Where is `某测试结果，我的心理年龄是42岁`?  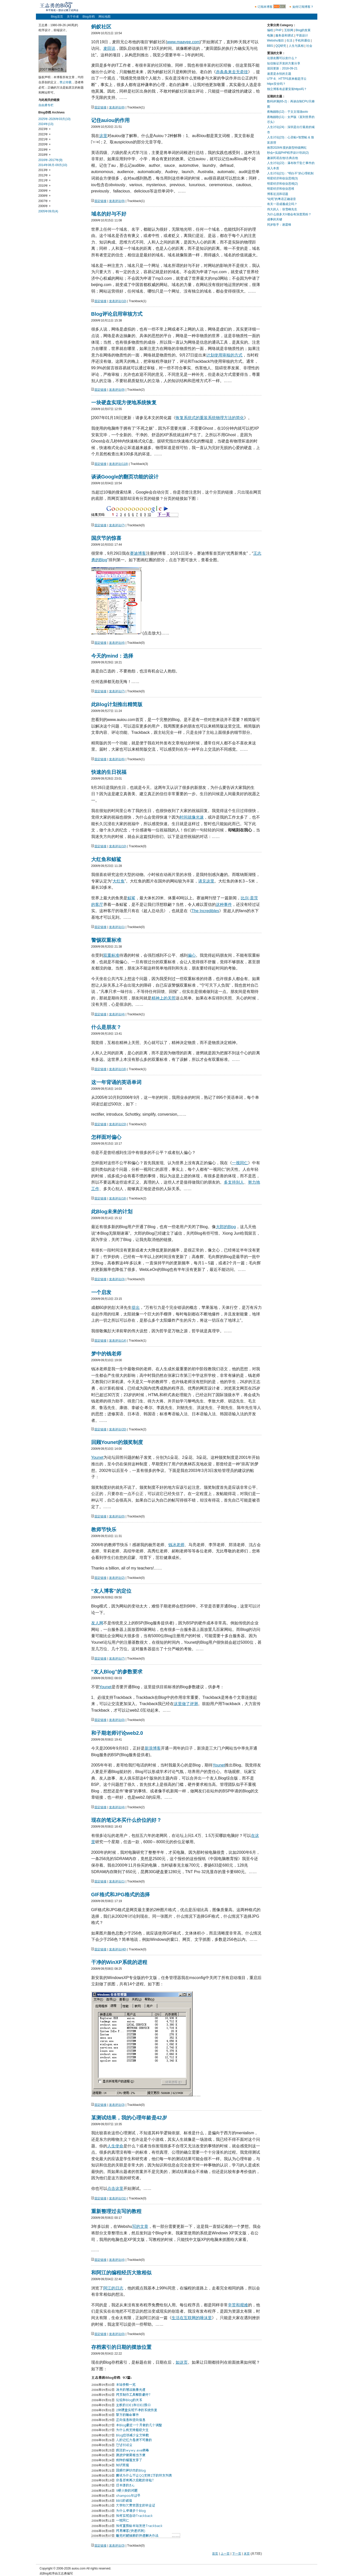 某测试结果，我的心理年龄是42岁 is located at coordinates (129, 2117).